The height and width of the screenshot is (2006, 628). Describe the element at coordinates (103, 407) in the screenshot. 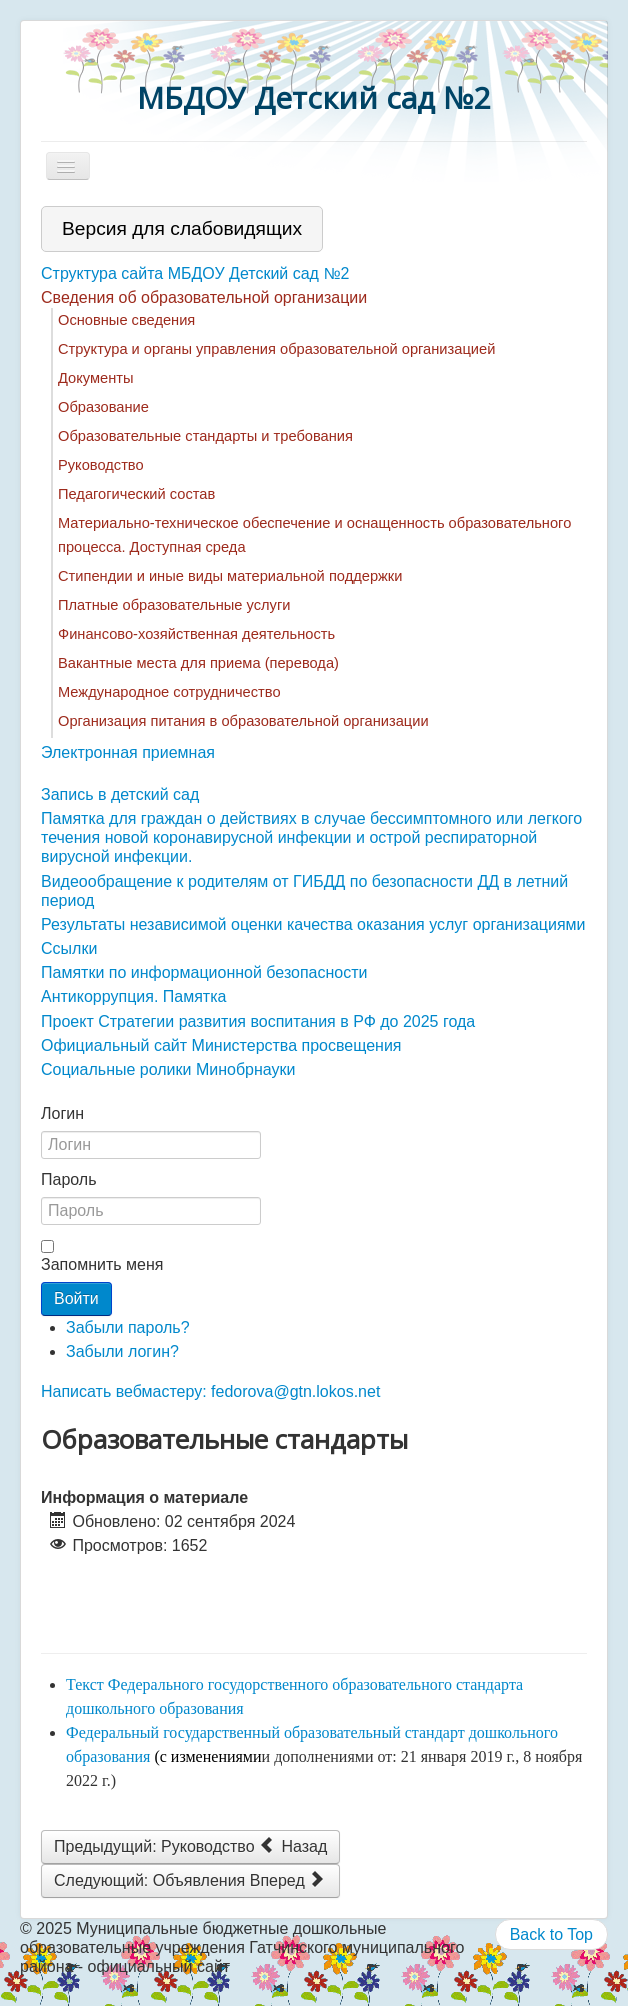

I see `Образование` at that location.